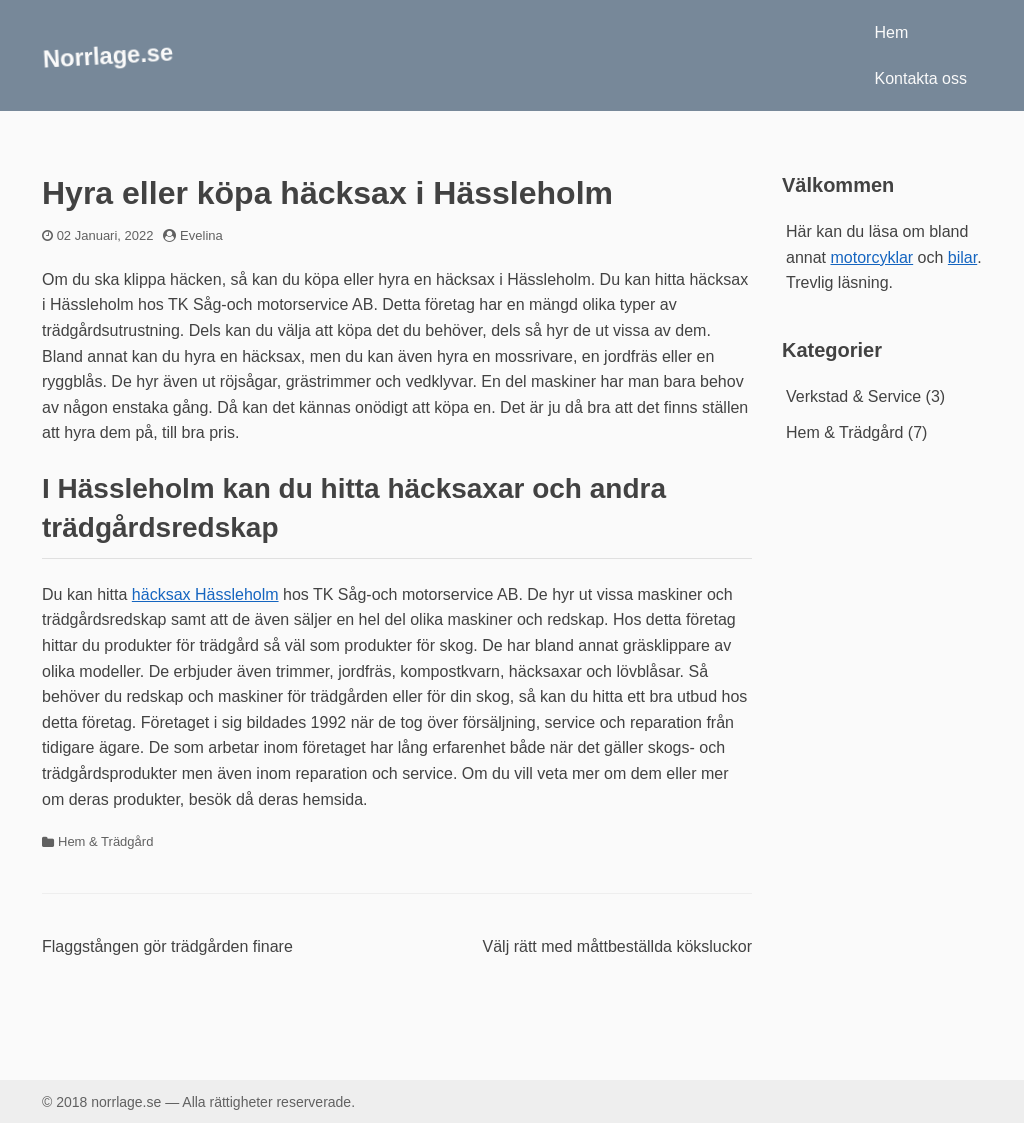 This screenshot has height=1123, width=1024. I want to click on bilar, so click(962, 257).